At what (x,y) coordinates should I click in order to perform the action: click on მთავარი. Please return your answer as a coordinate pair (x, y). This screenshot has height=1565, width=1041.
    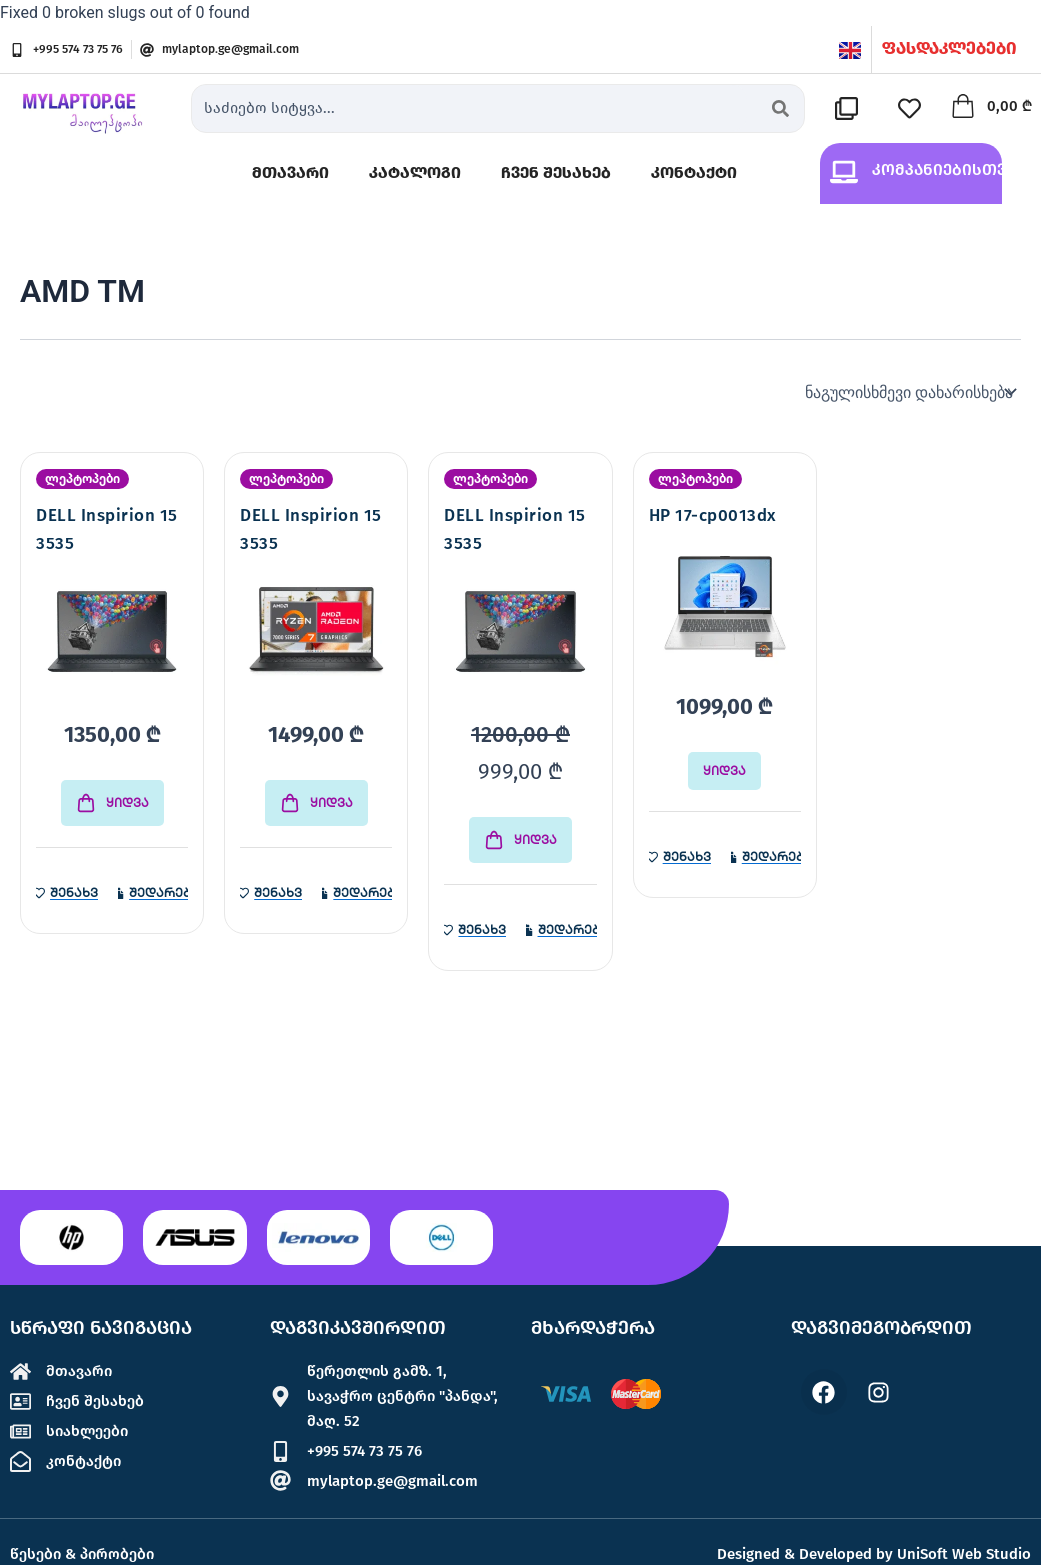
    Looking at the image, I should click on (290, 173).